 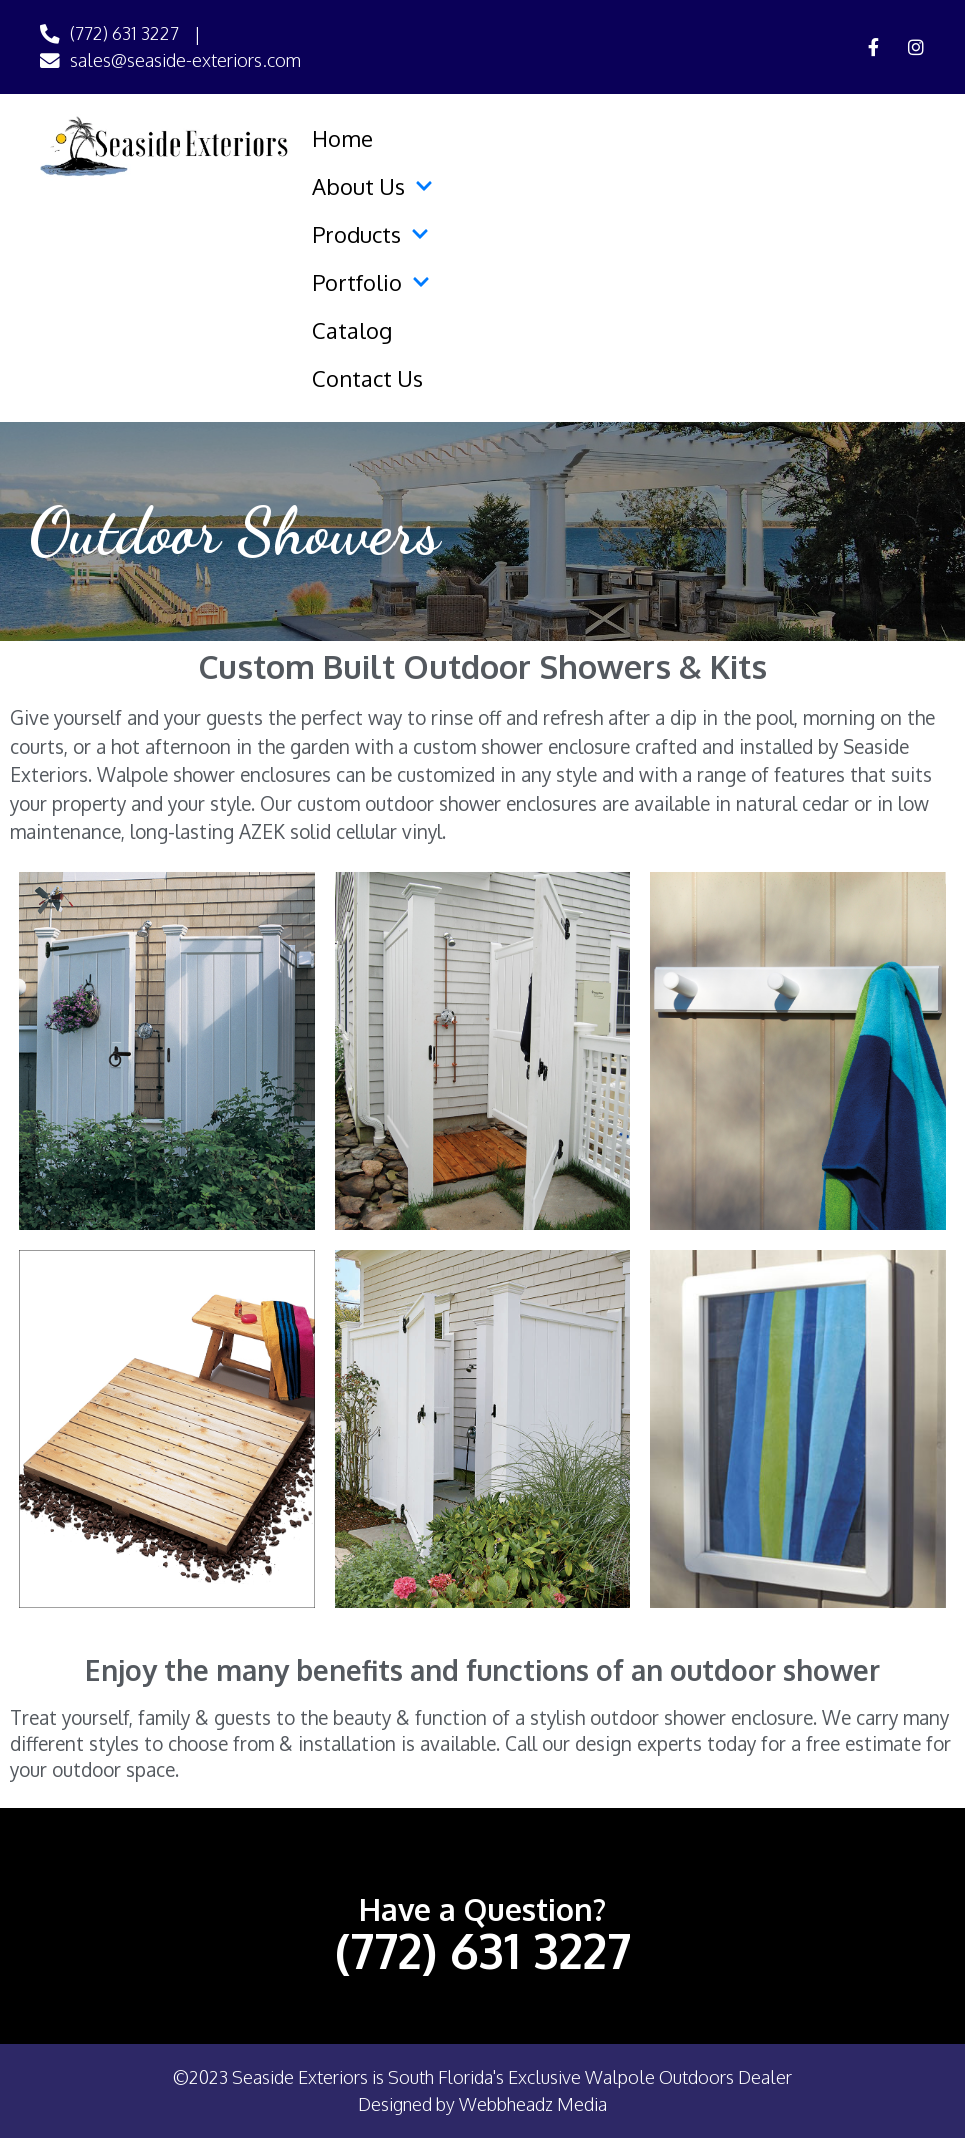 What do you see at coordinates (371, 282) in the screenshot?
I see `Portfolio` at bounding box center [371, 282].